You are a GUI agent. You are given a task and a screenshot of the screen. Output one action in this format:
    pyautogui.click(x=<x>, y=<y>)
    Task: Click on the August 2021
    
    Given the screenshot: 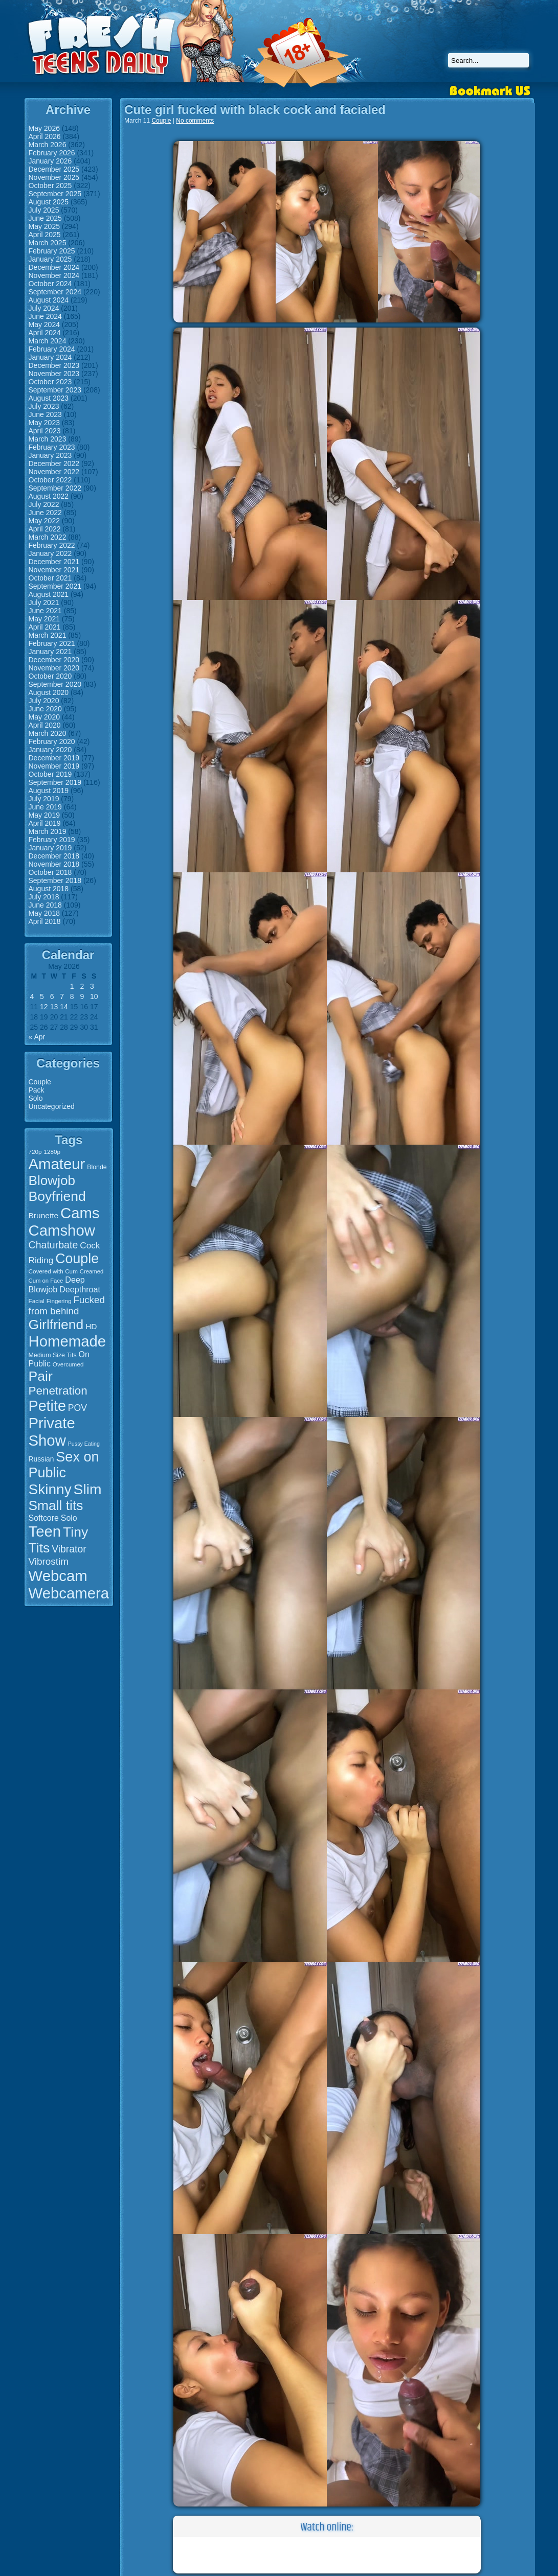 What is the action you would take?
    pyautogui.click(x=49, y=594)
    